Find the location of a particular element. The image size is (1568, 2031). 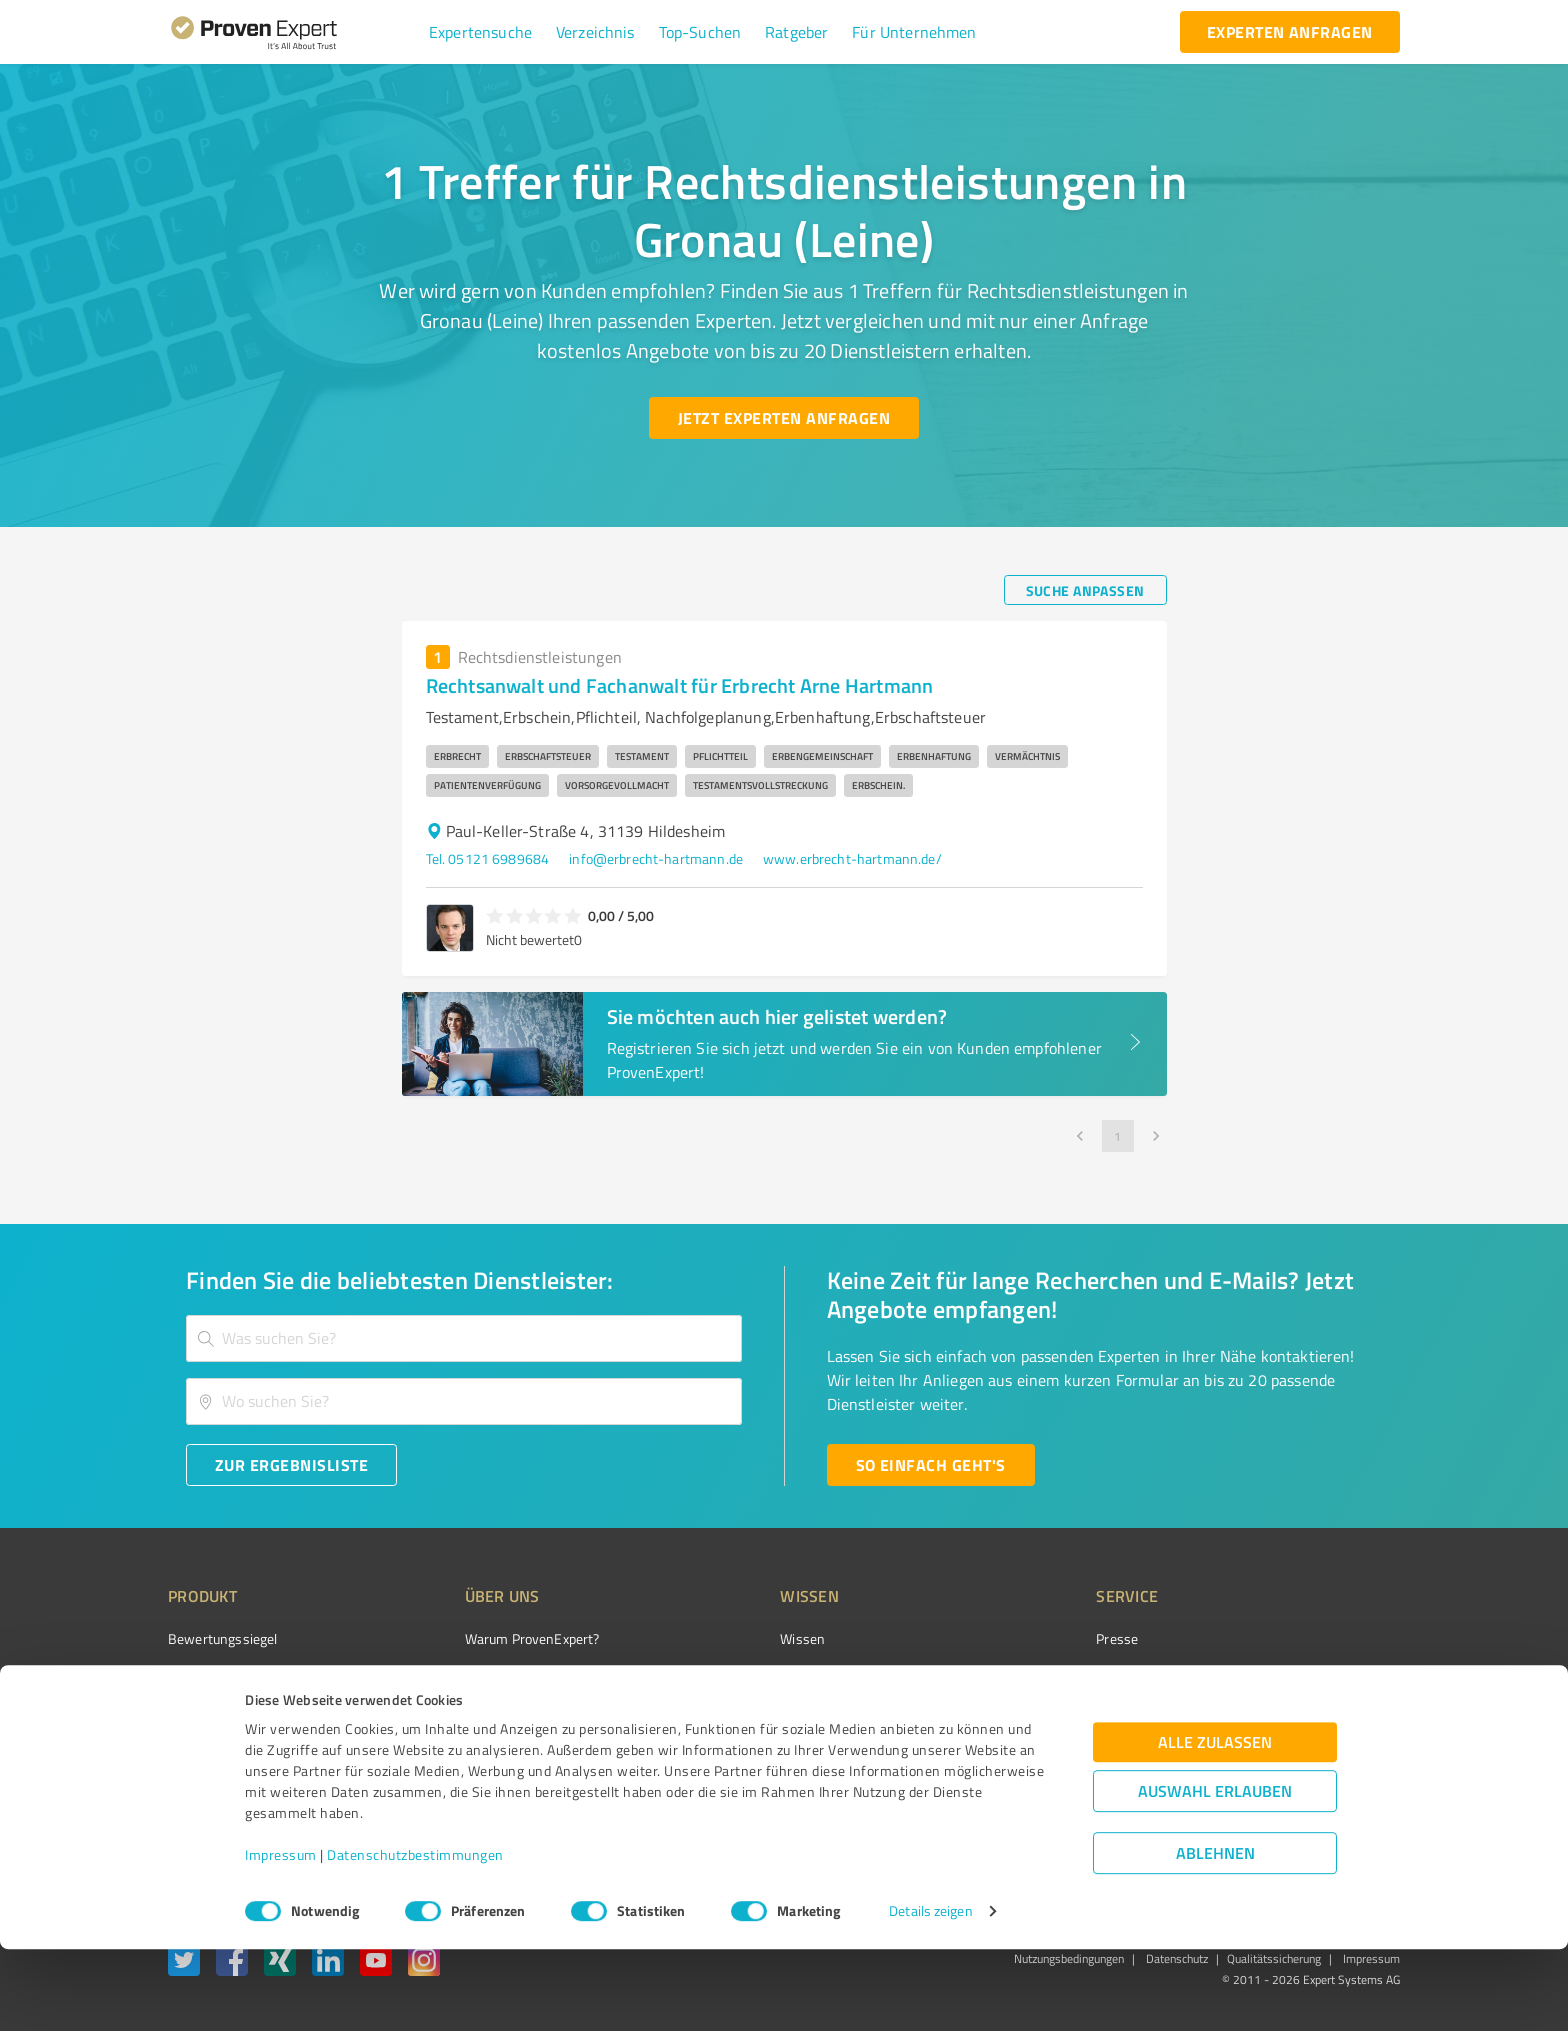

Unternehmen is located at coordinates (470, 1674).